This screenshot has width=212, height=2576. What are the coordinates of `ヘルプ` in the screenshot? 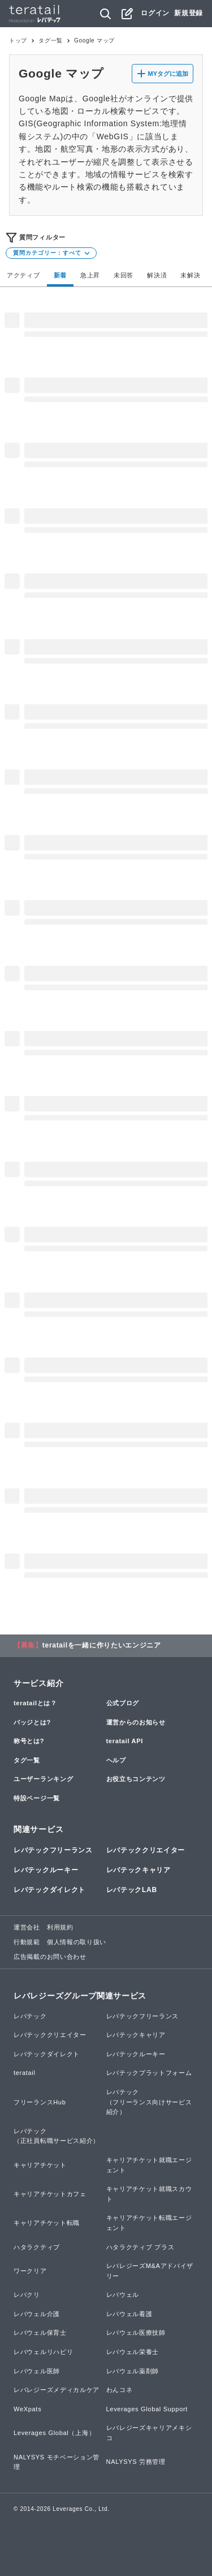 It's located at (116, 1760).